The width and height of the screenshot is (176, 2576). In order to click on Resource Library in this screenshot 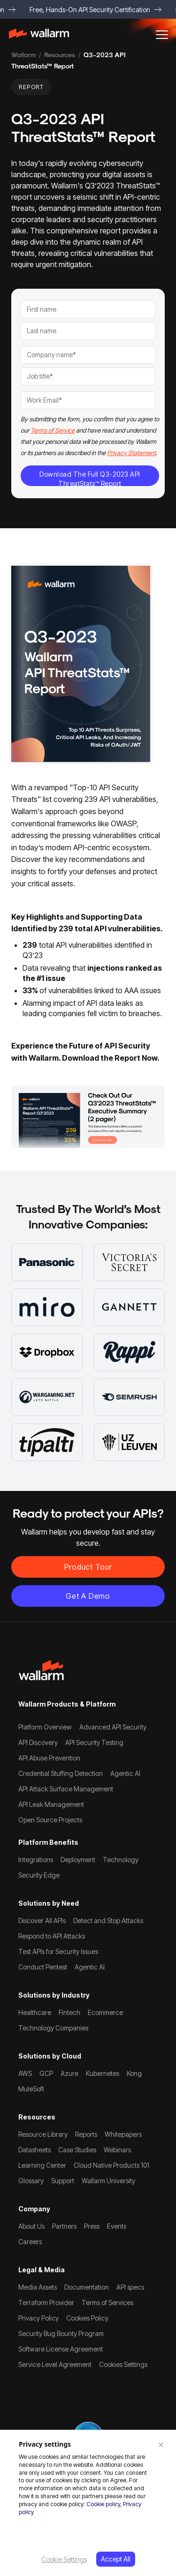, I will do `click(43, 2134)`.